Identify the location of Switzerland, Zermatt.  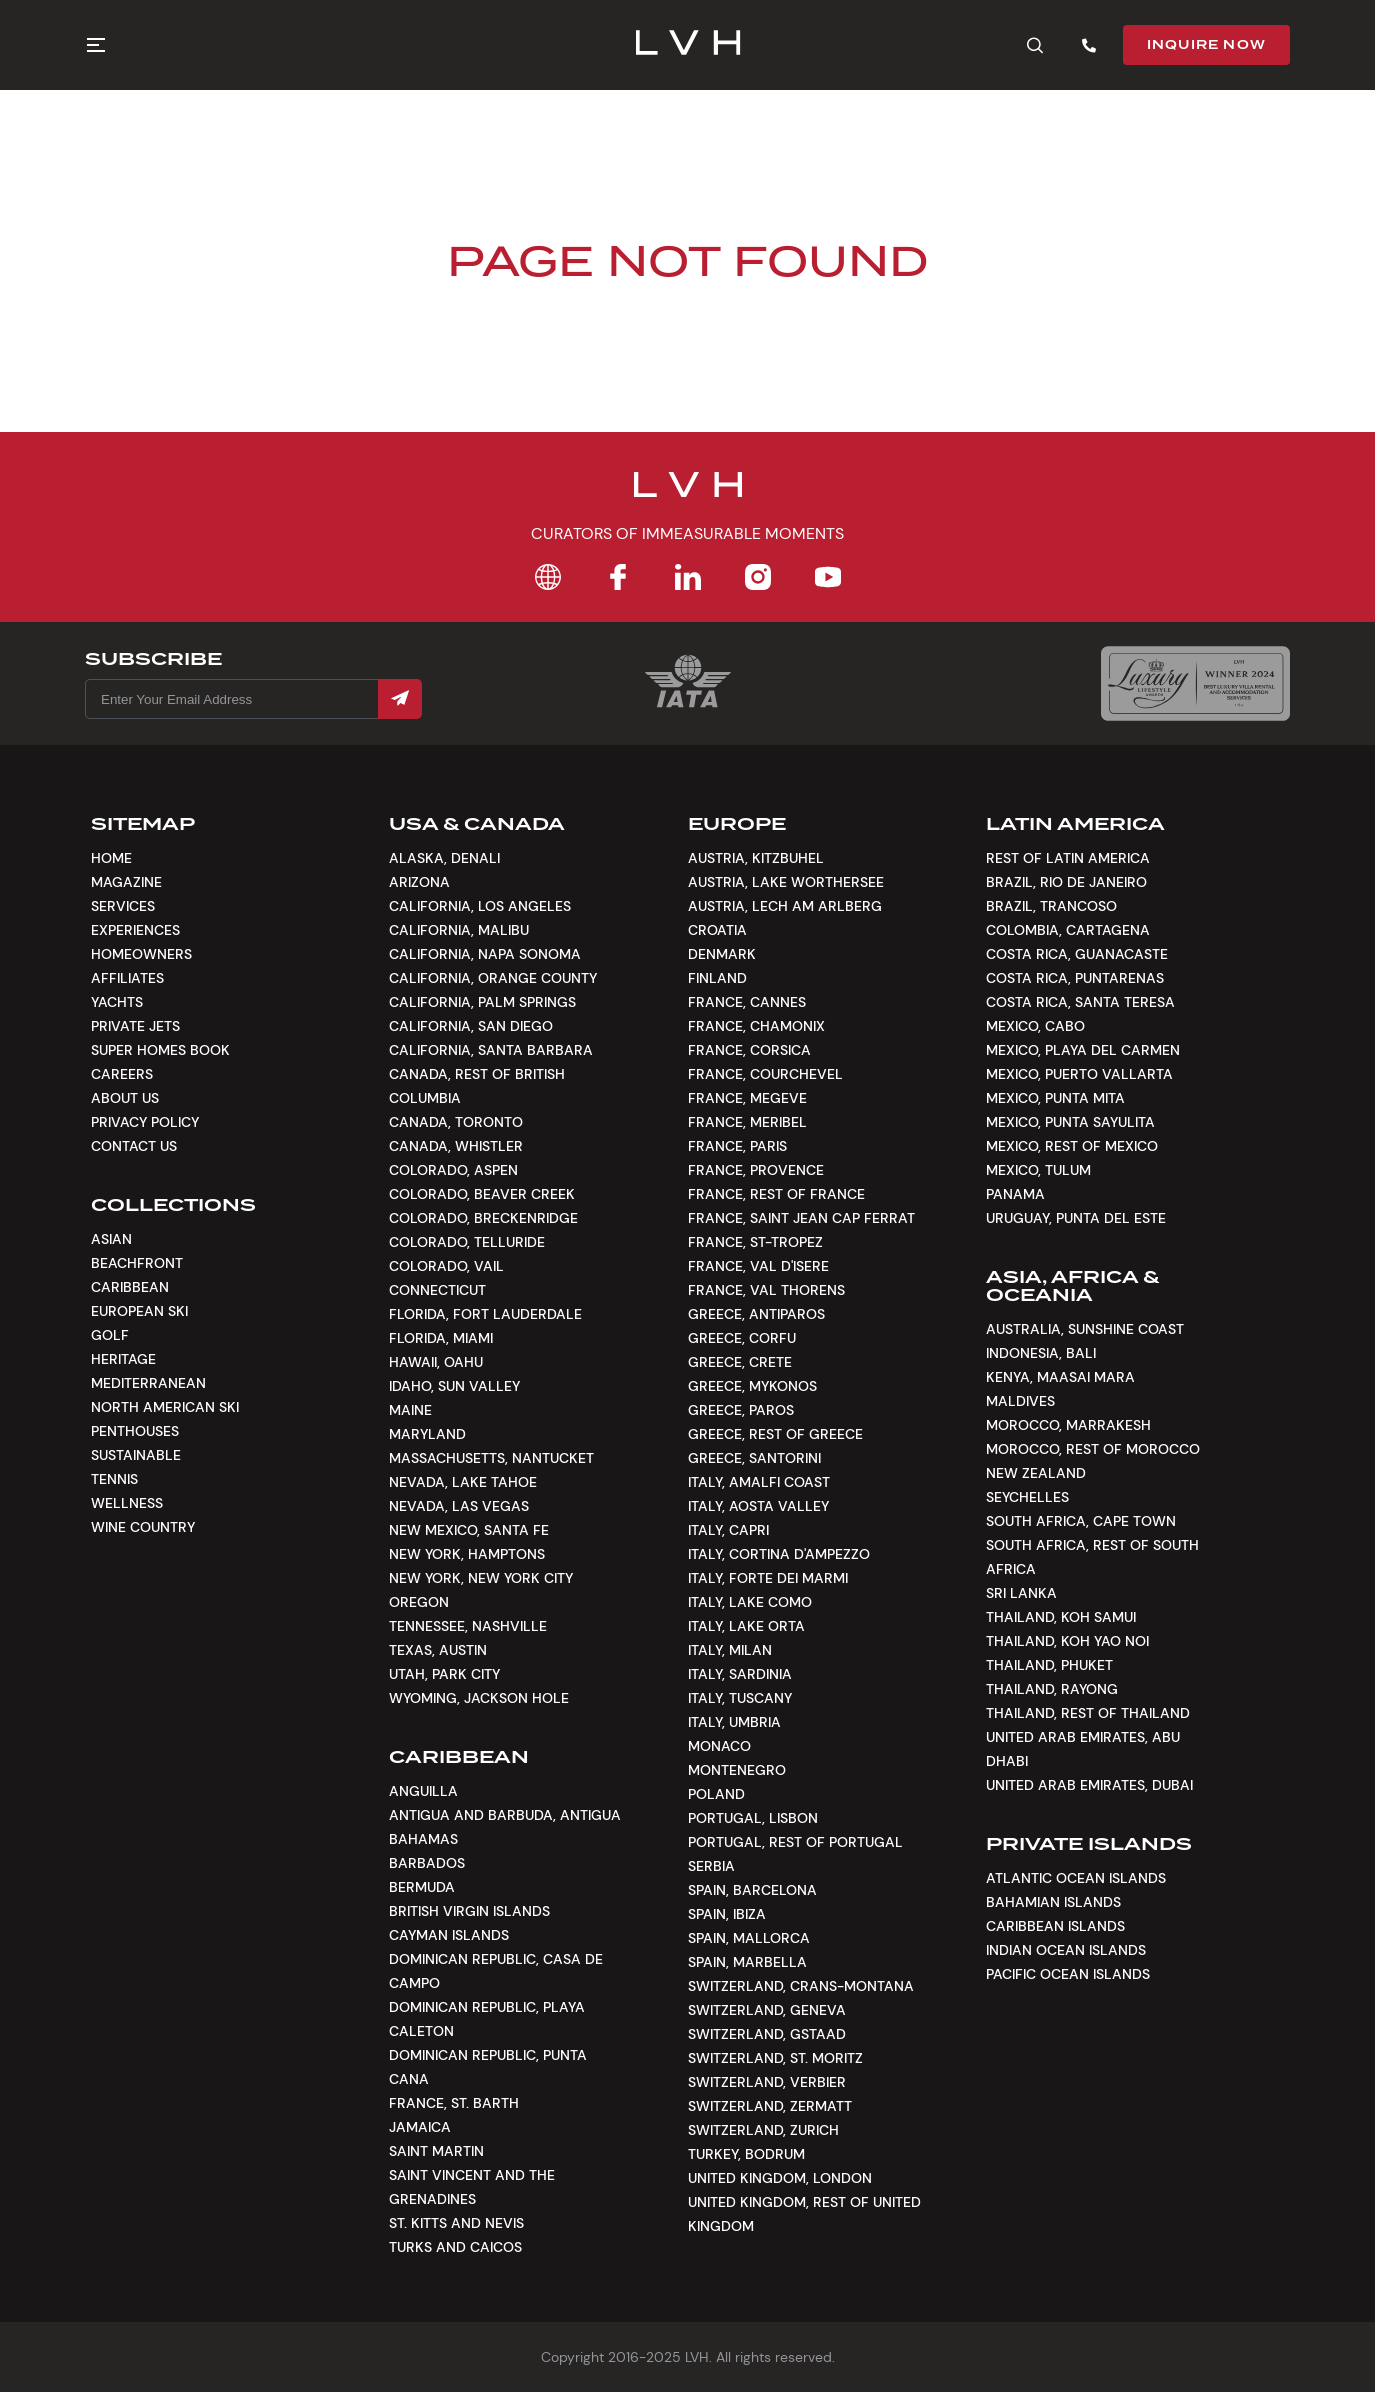
(770, 2106).